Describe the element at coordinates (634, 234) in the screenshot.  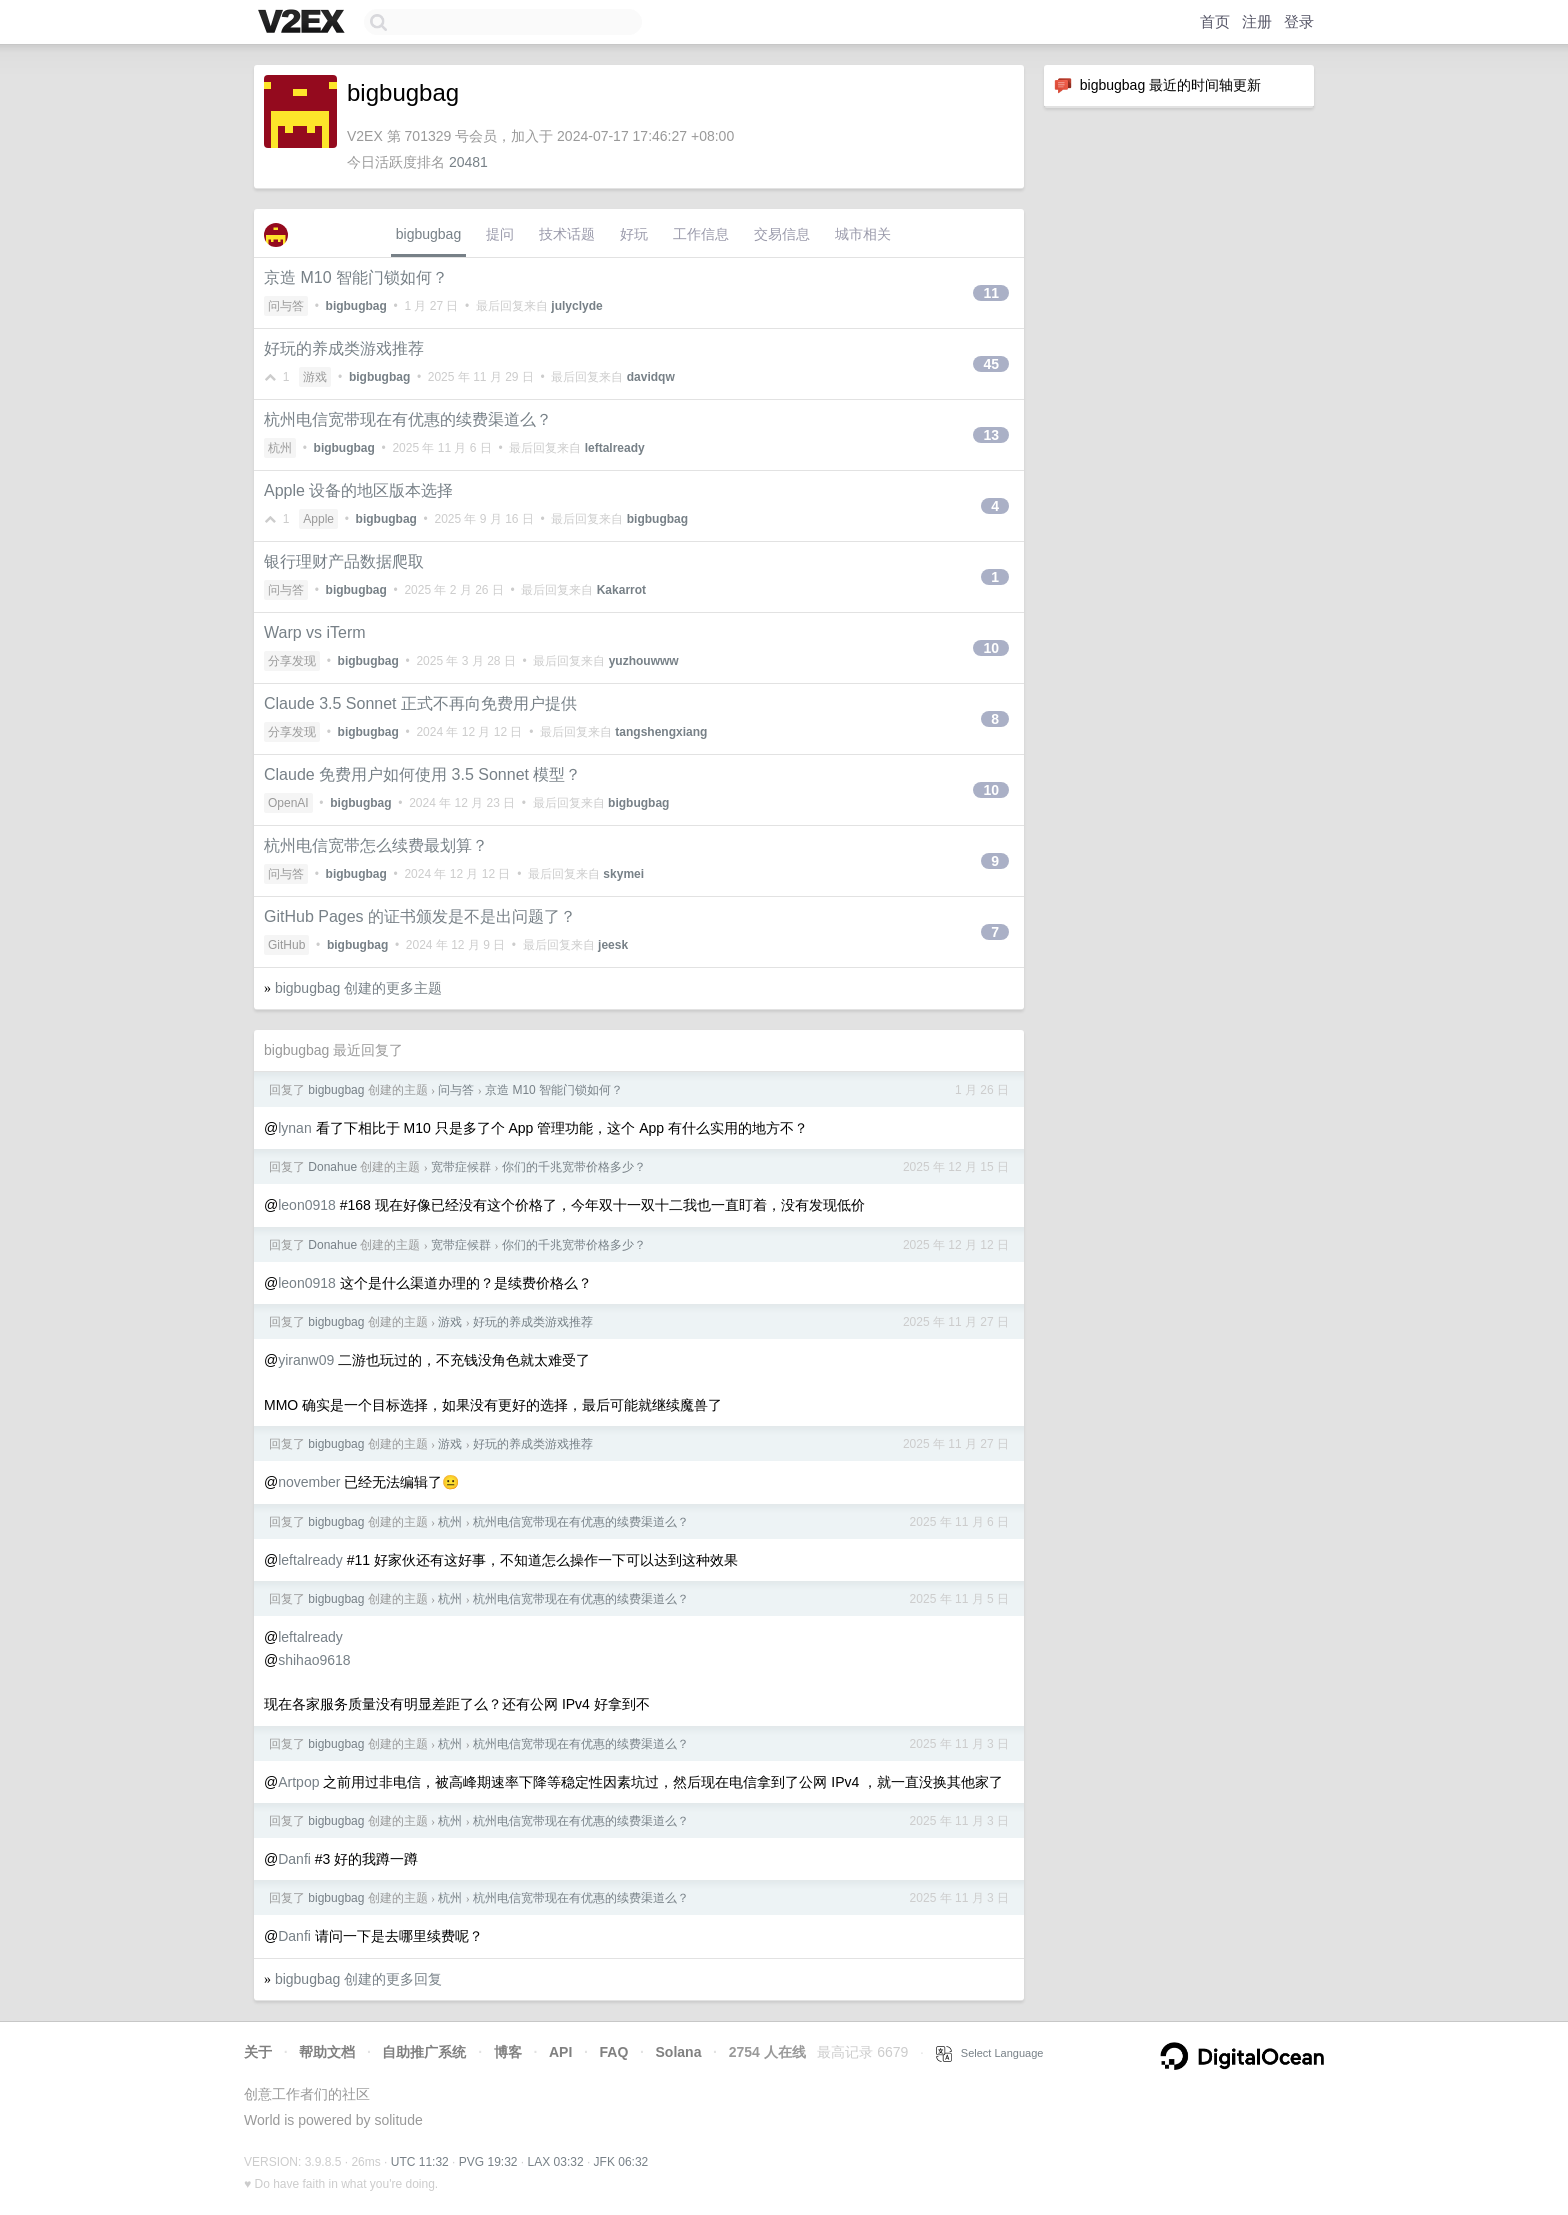
I see `好玩` at that location.